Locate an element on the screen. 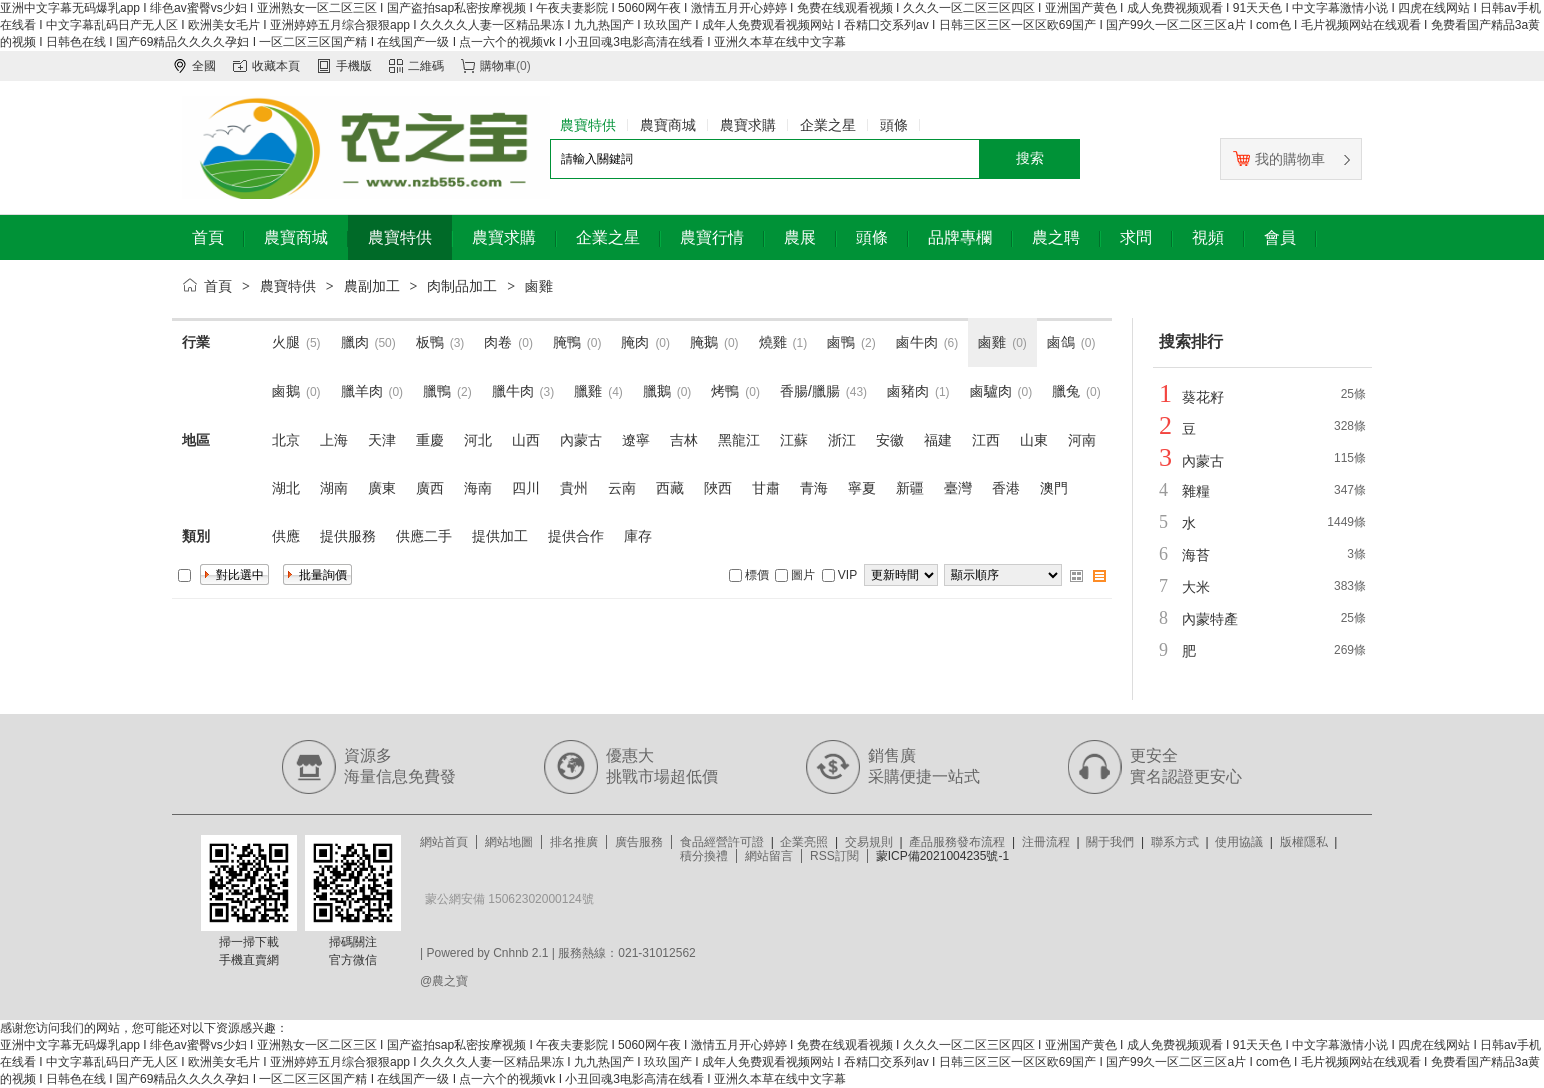 Image resolution: width=1544 pixels, height=1088 pixels. 陜西 is located at coordinates (718, 488).